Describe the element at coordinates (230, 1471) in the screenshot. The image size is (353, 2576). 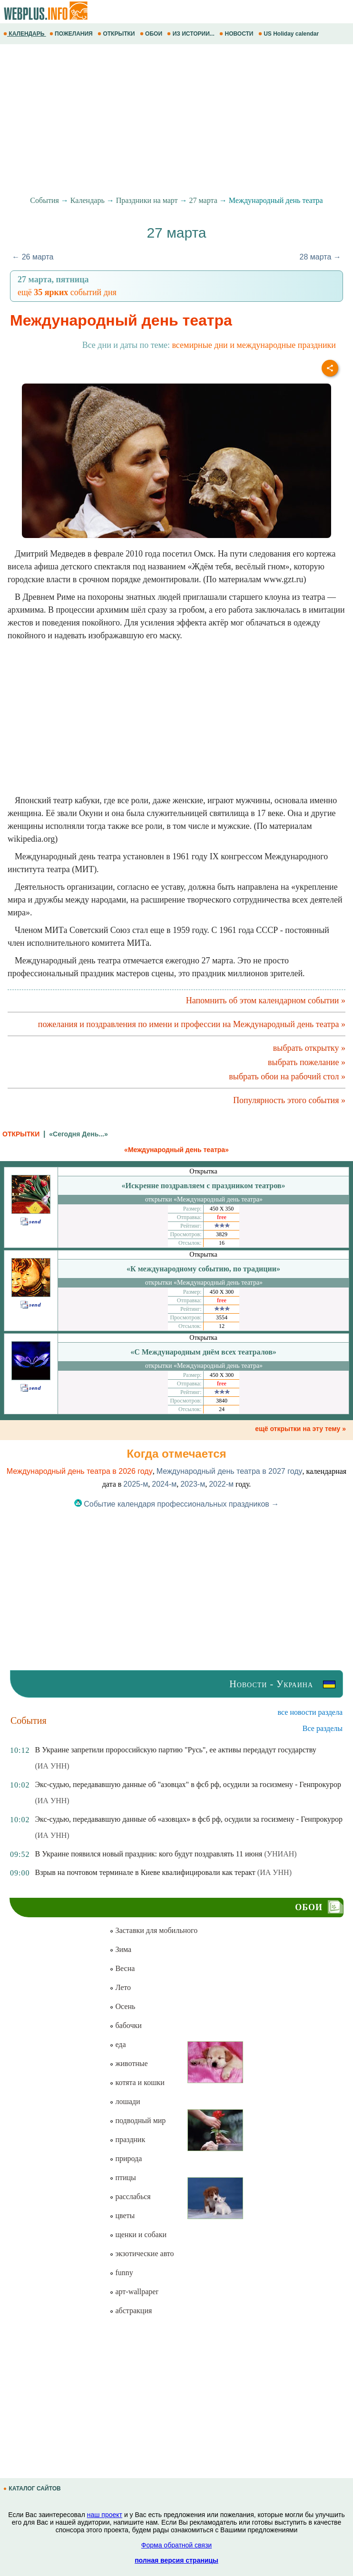
I see `Международный день театра в 2027 году` at that location.